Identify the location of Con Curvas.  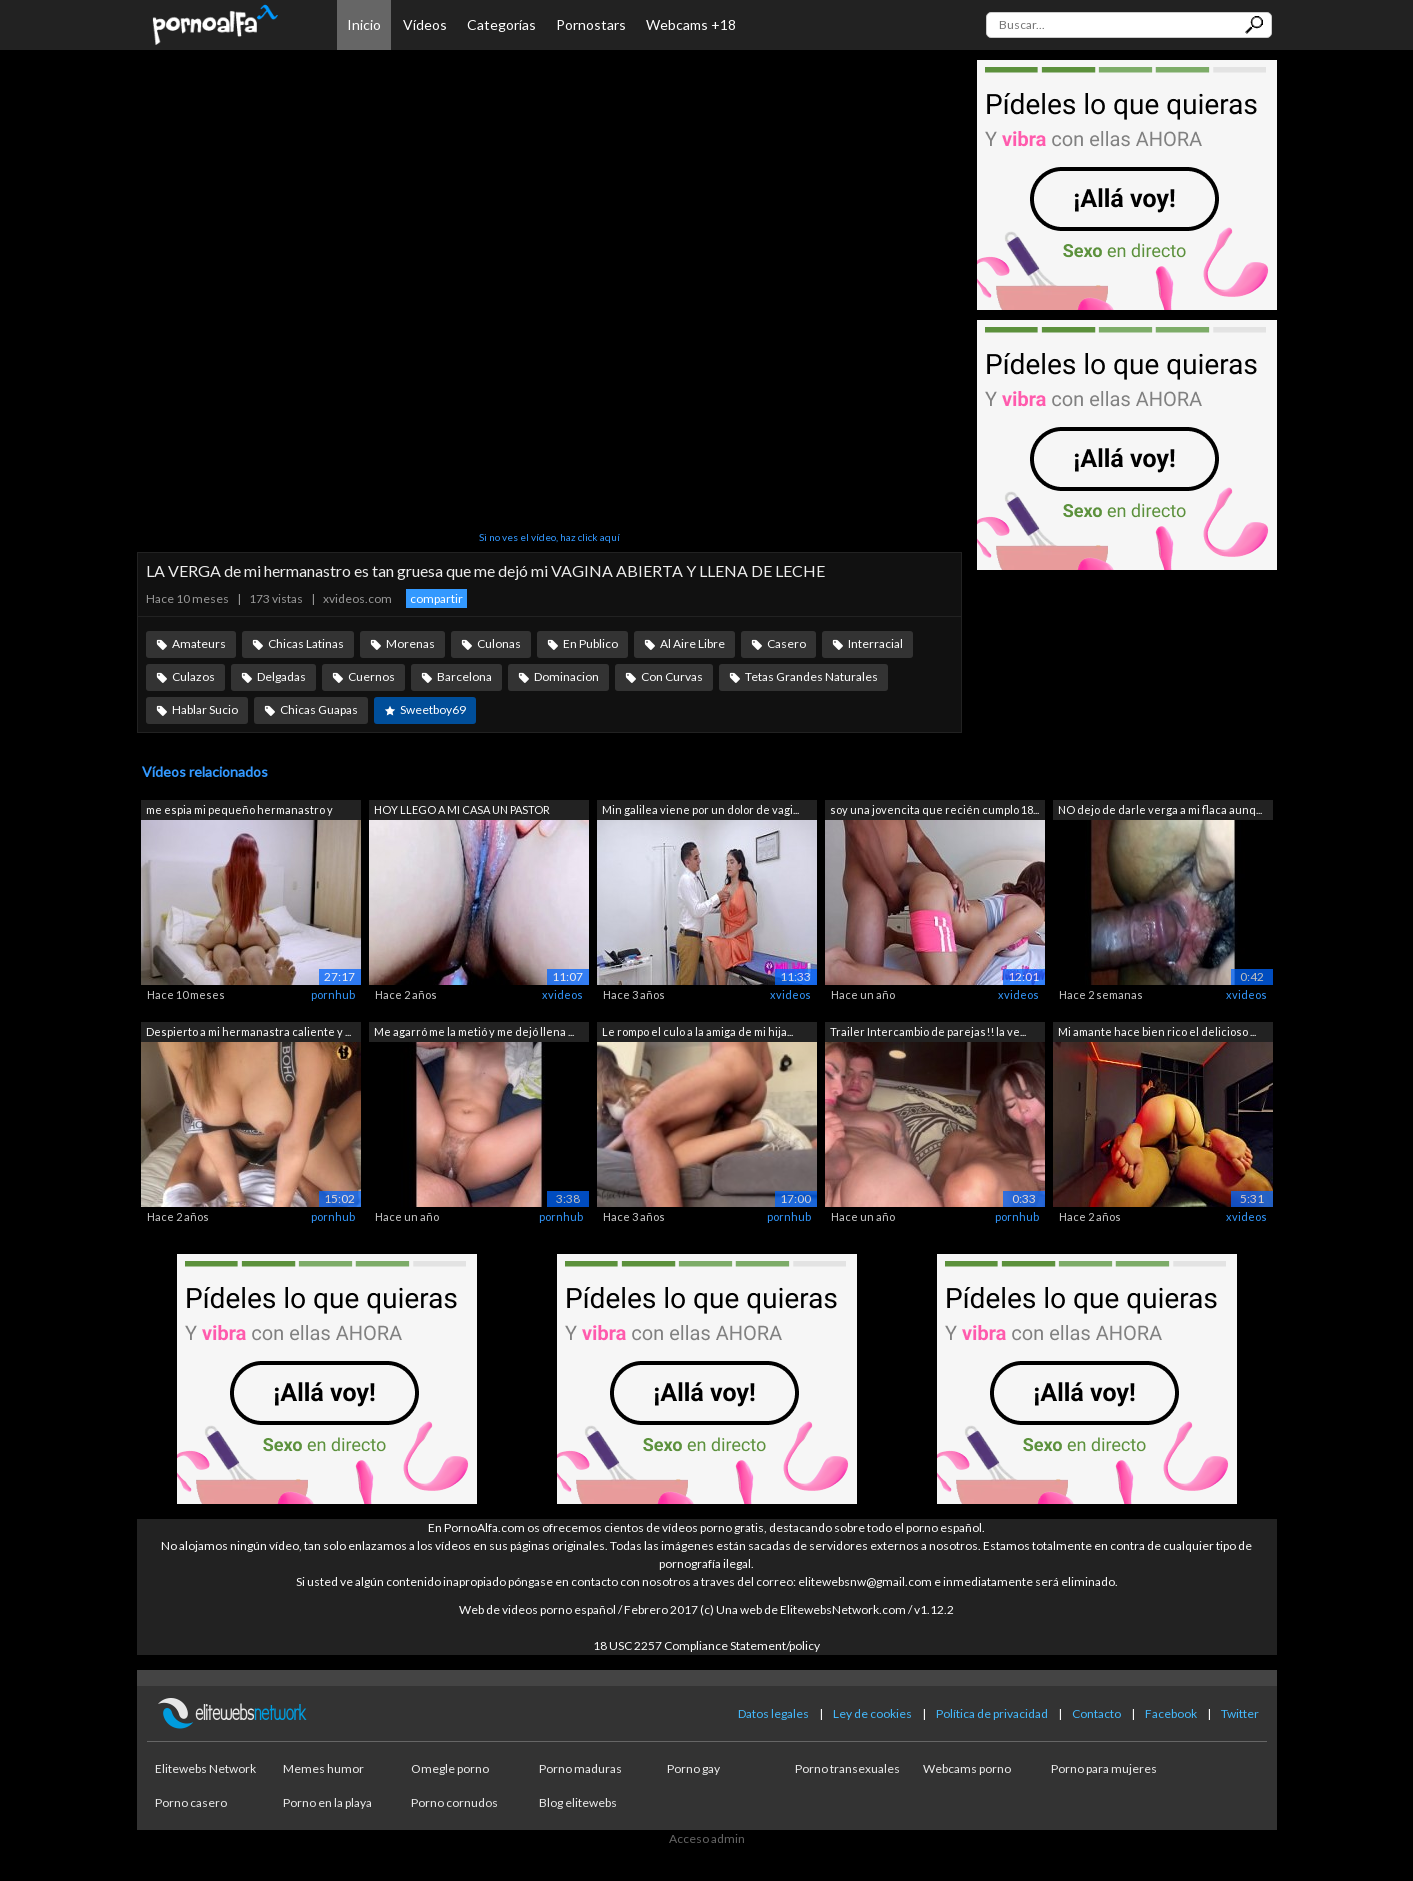
(672, 676).